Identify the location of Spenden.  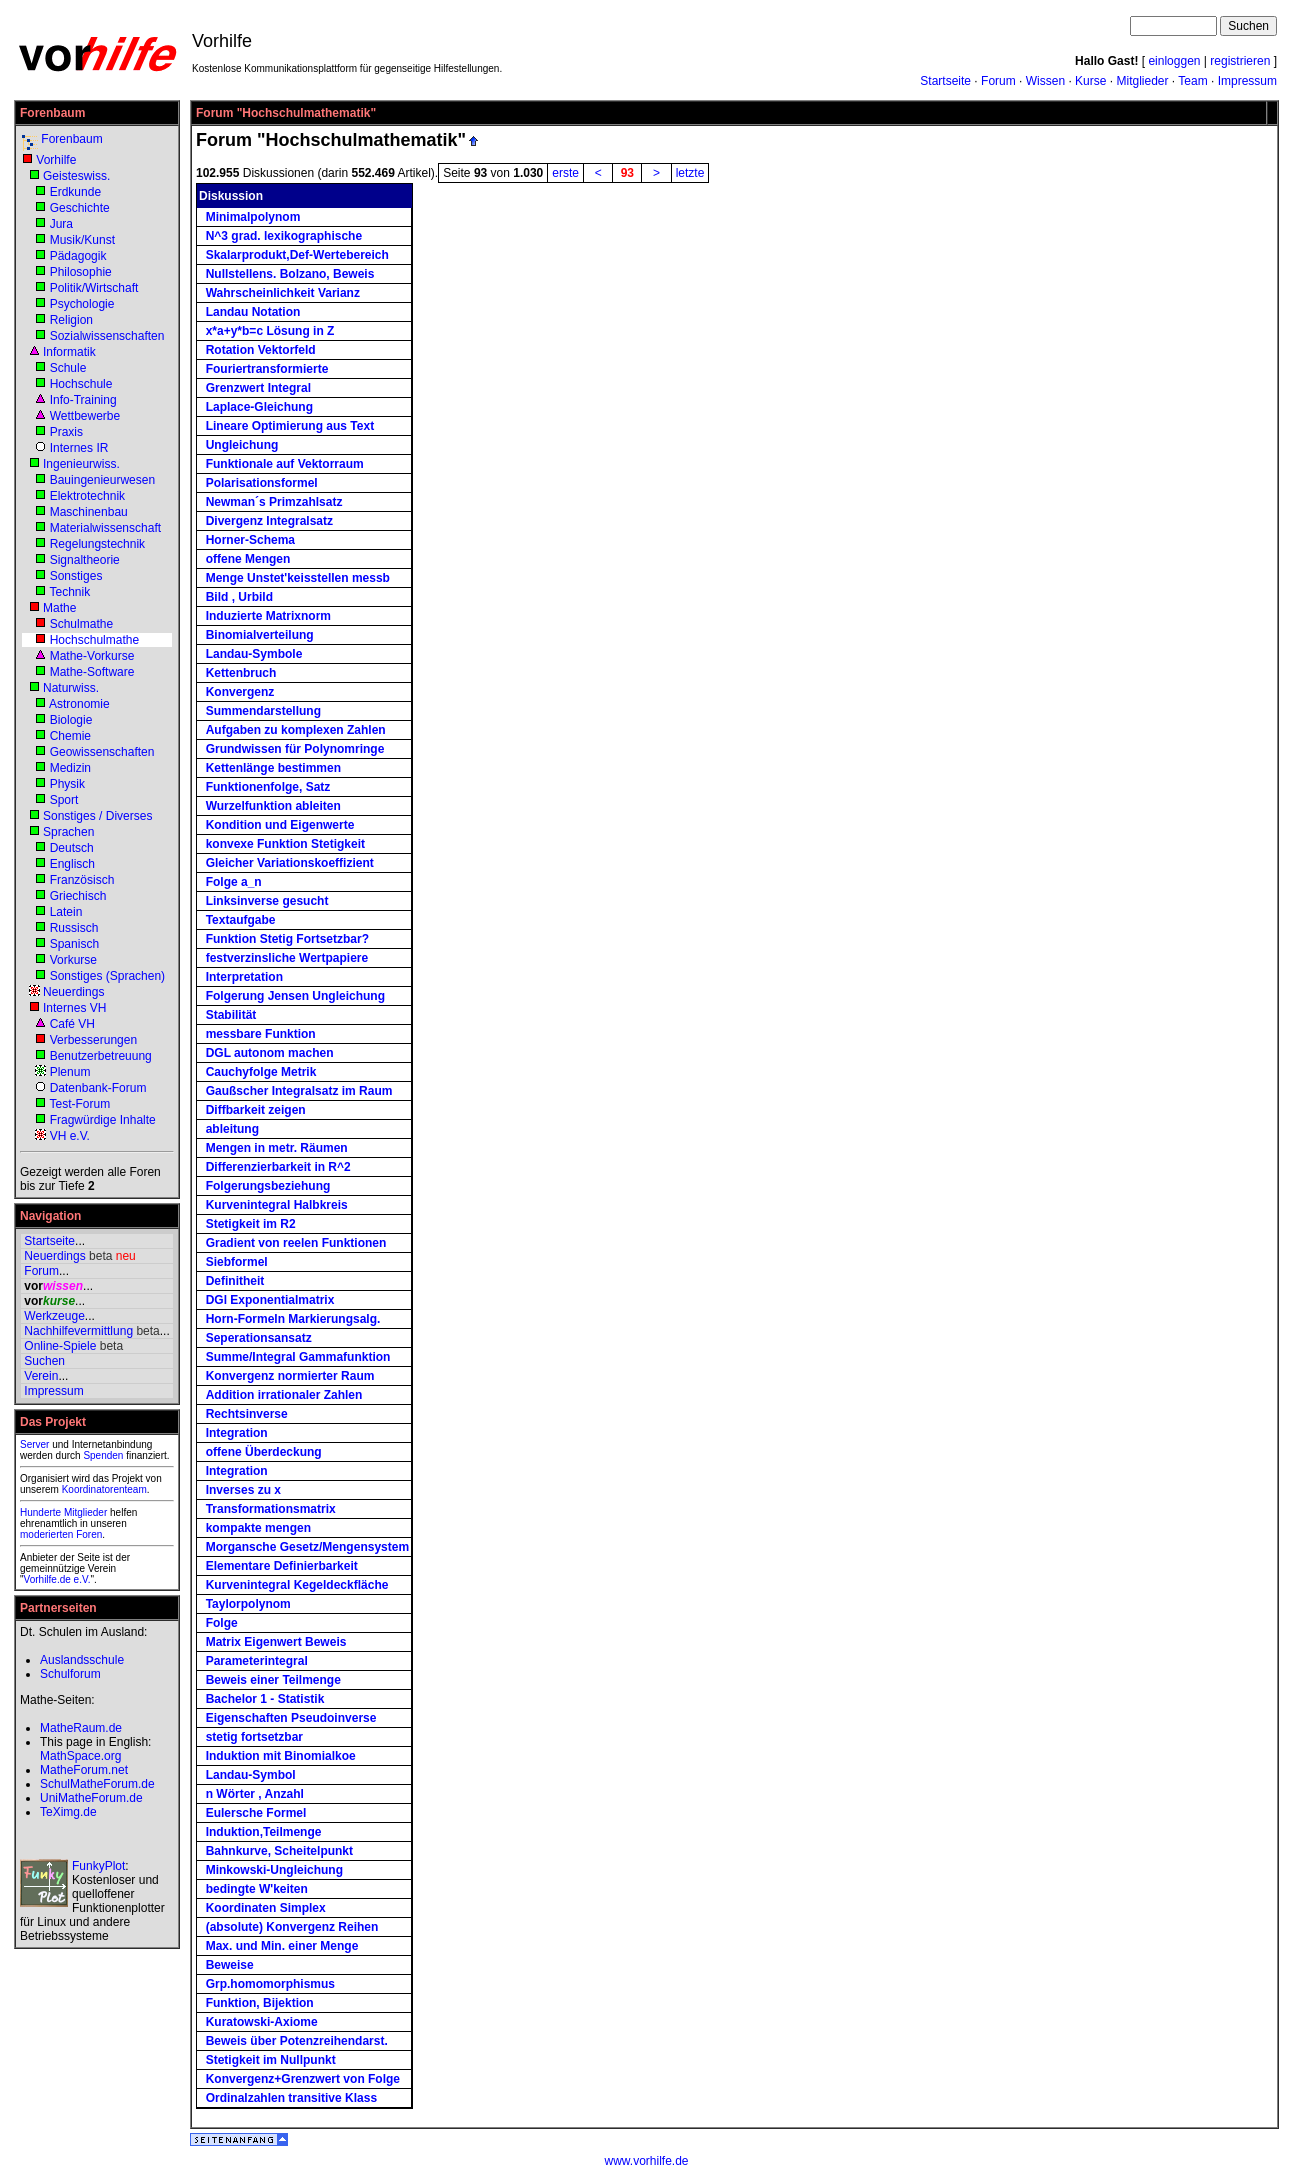
(103, 1455).